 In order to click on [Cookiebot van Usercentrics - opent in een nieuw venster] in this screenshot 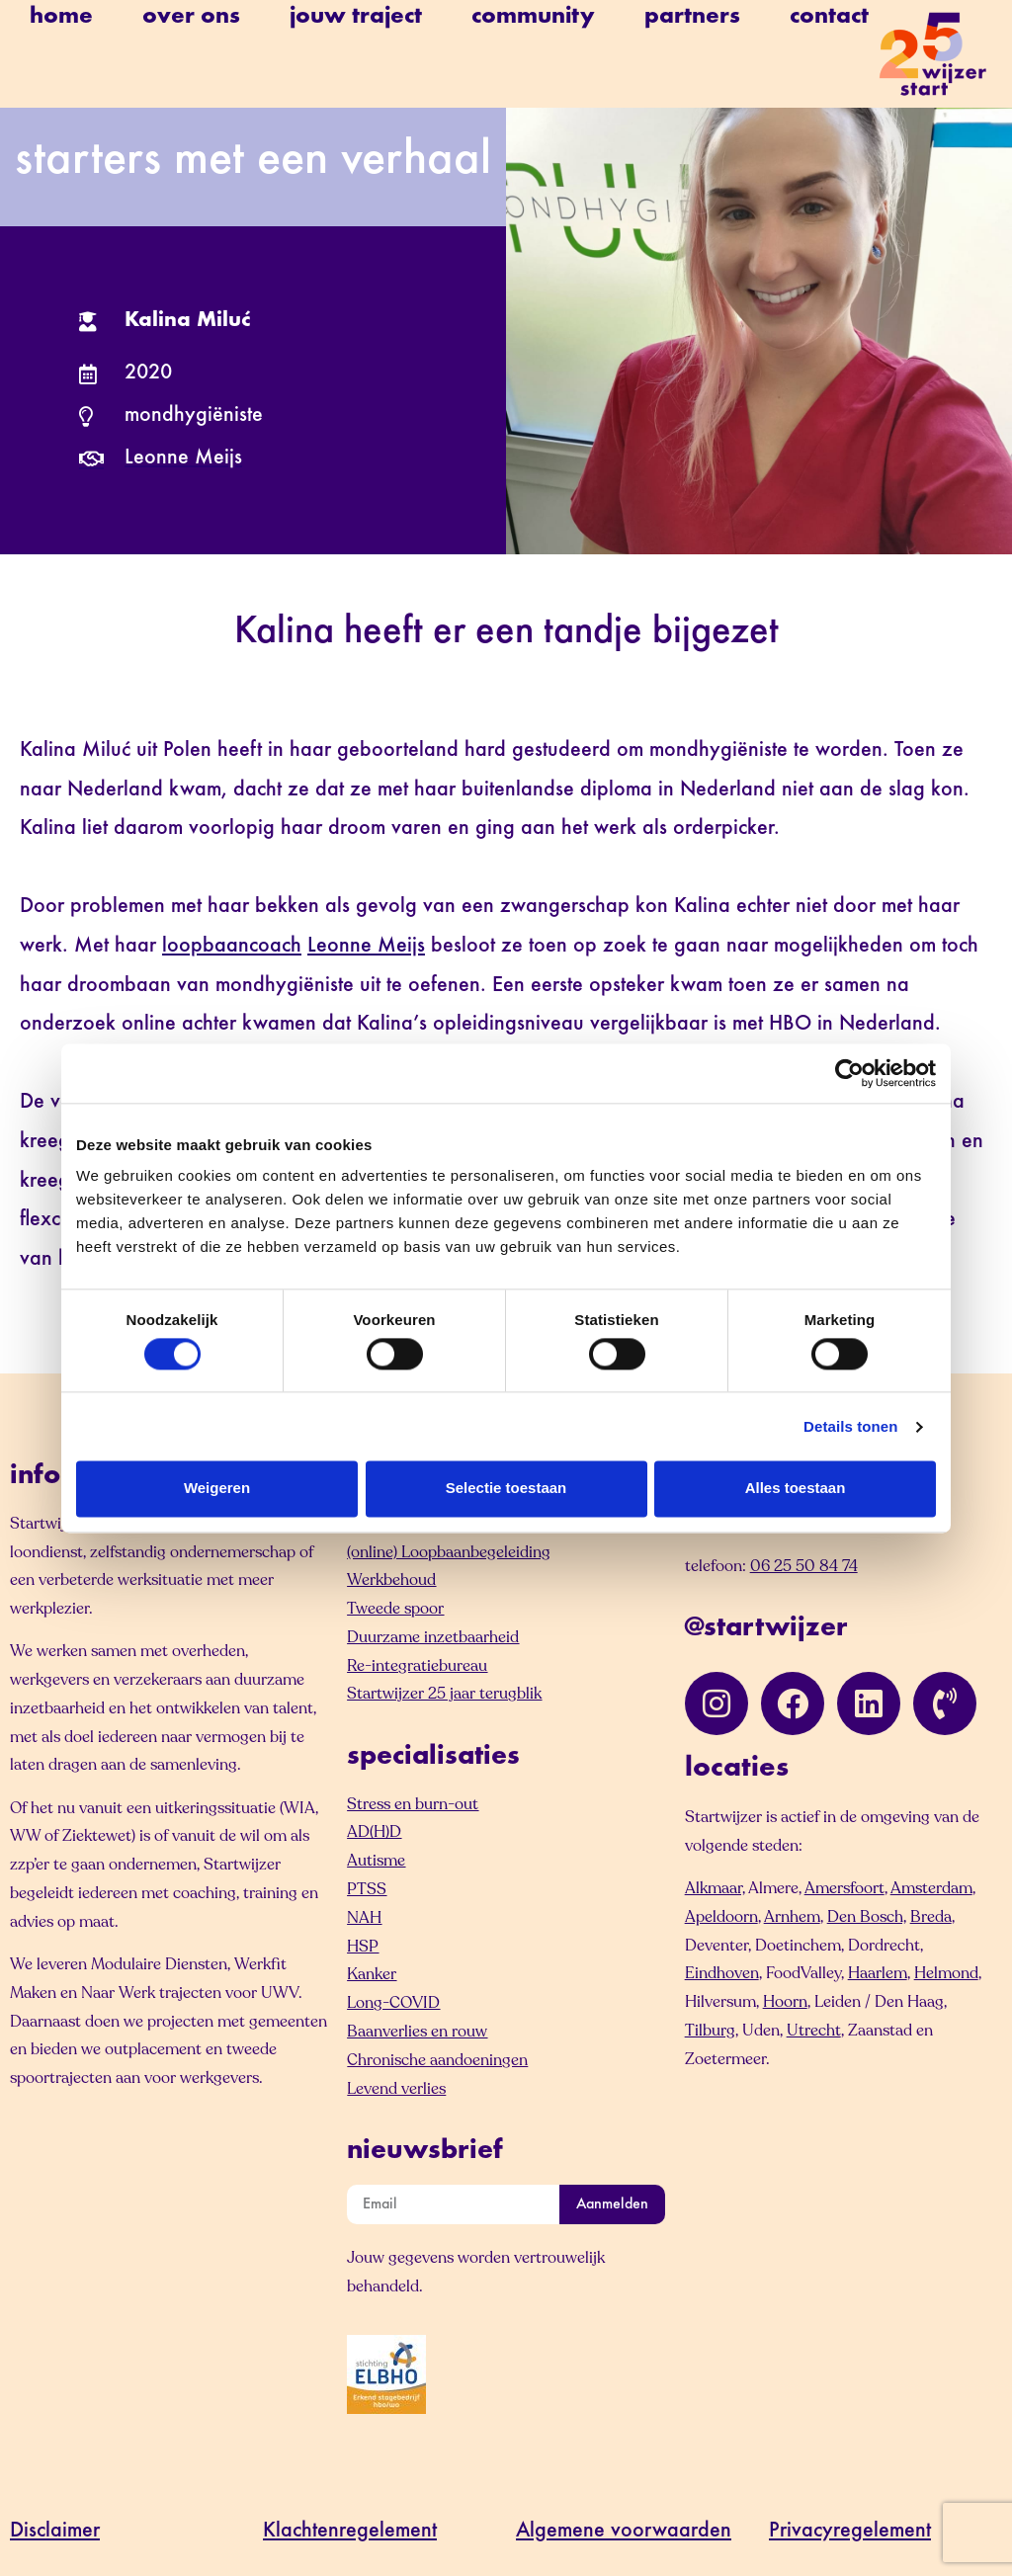, I will do `click(849, 1073)`.